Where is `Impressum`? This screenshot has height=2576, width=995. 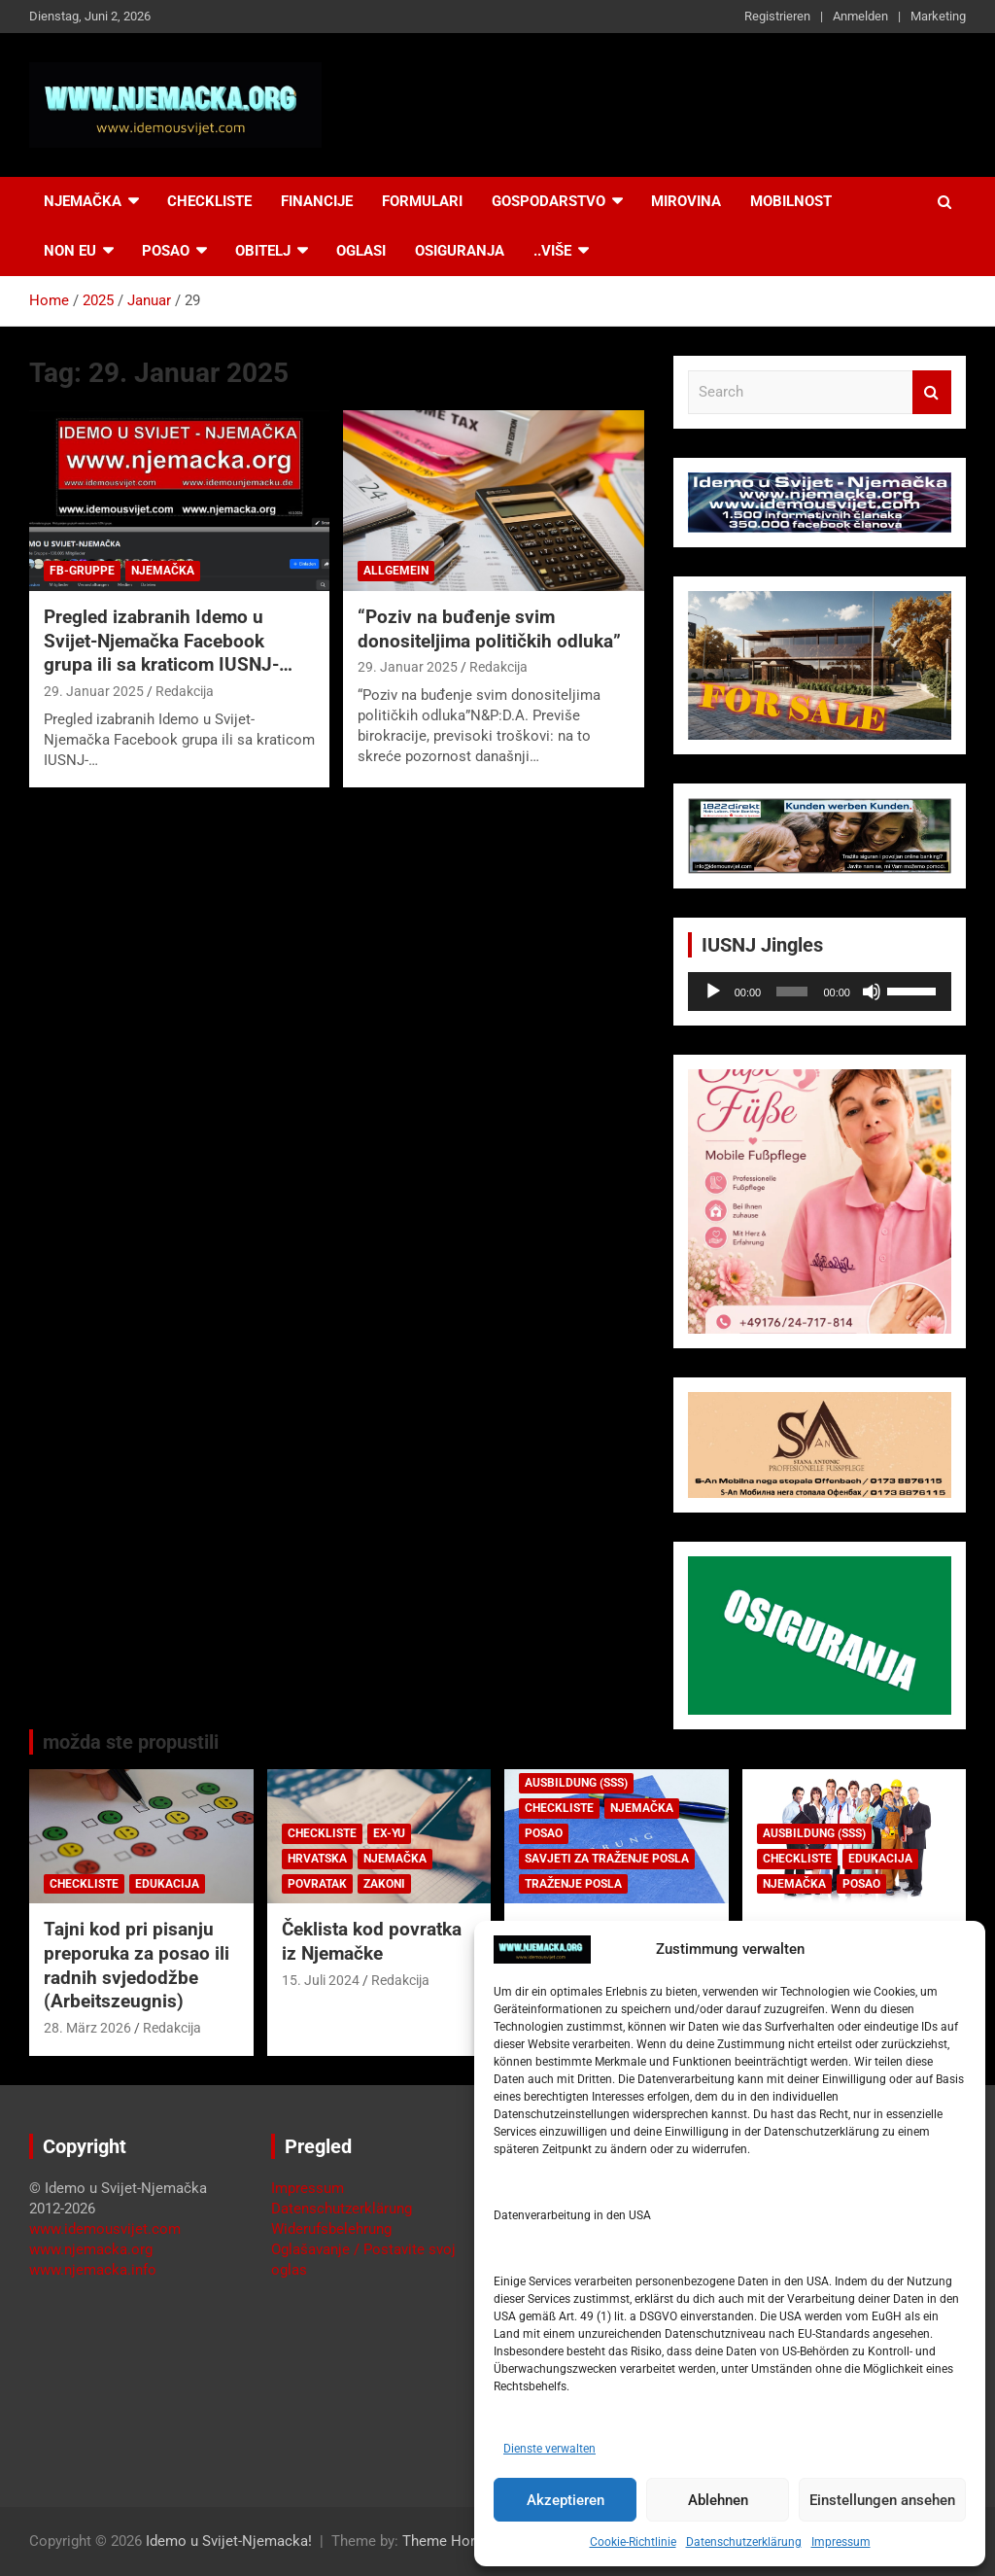 Impressum is located at coordinates (841, 2542).